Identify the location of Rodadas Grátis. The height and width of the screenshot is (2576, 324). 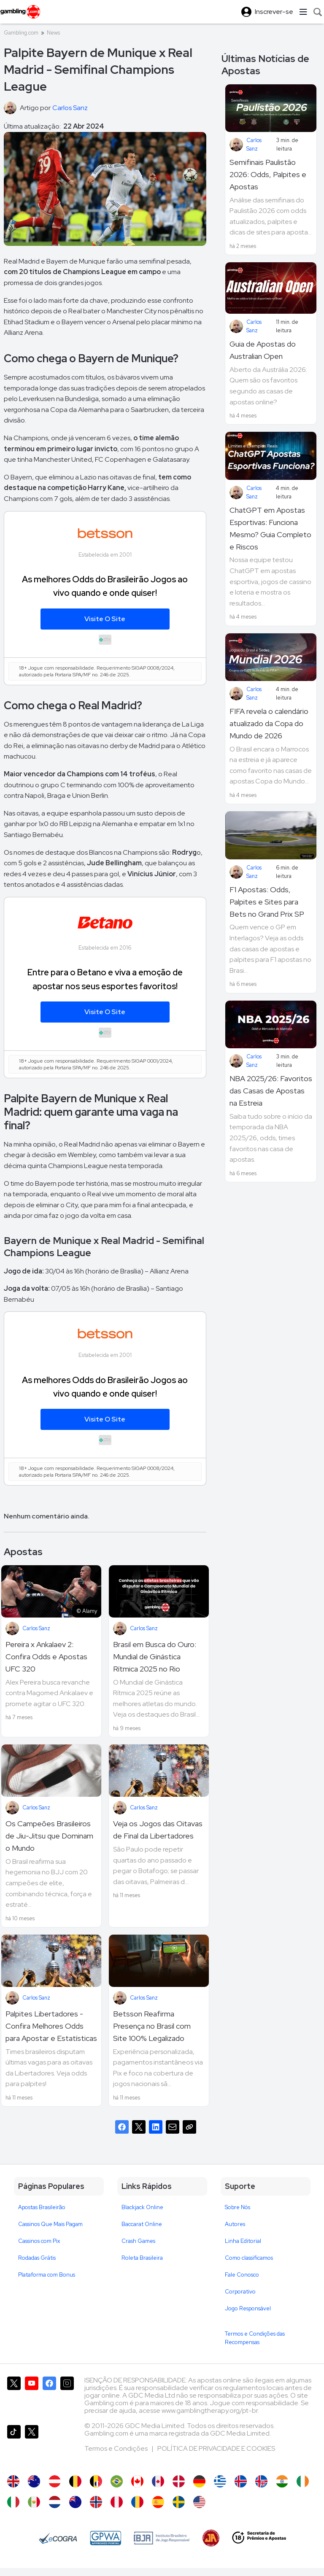
(37, 2257).